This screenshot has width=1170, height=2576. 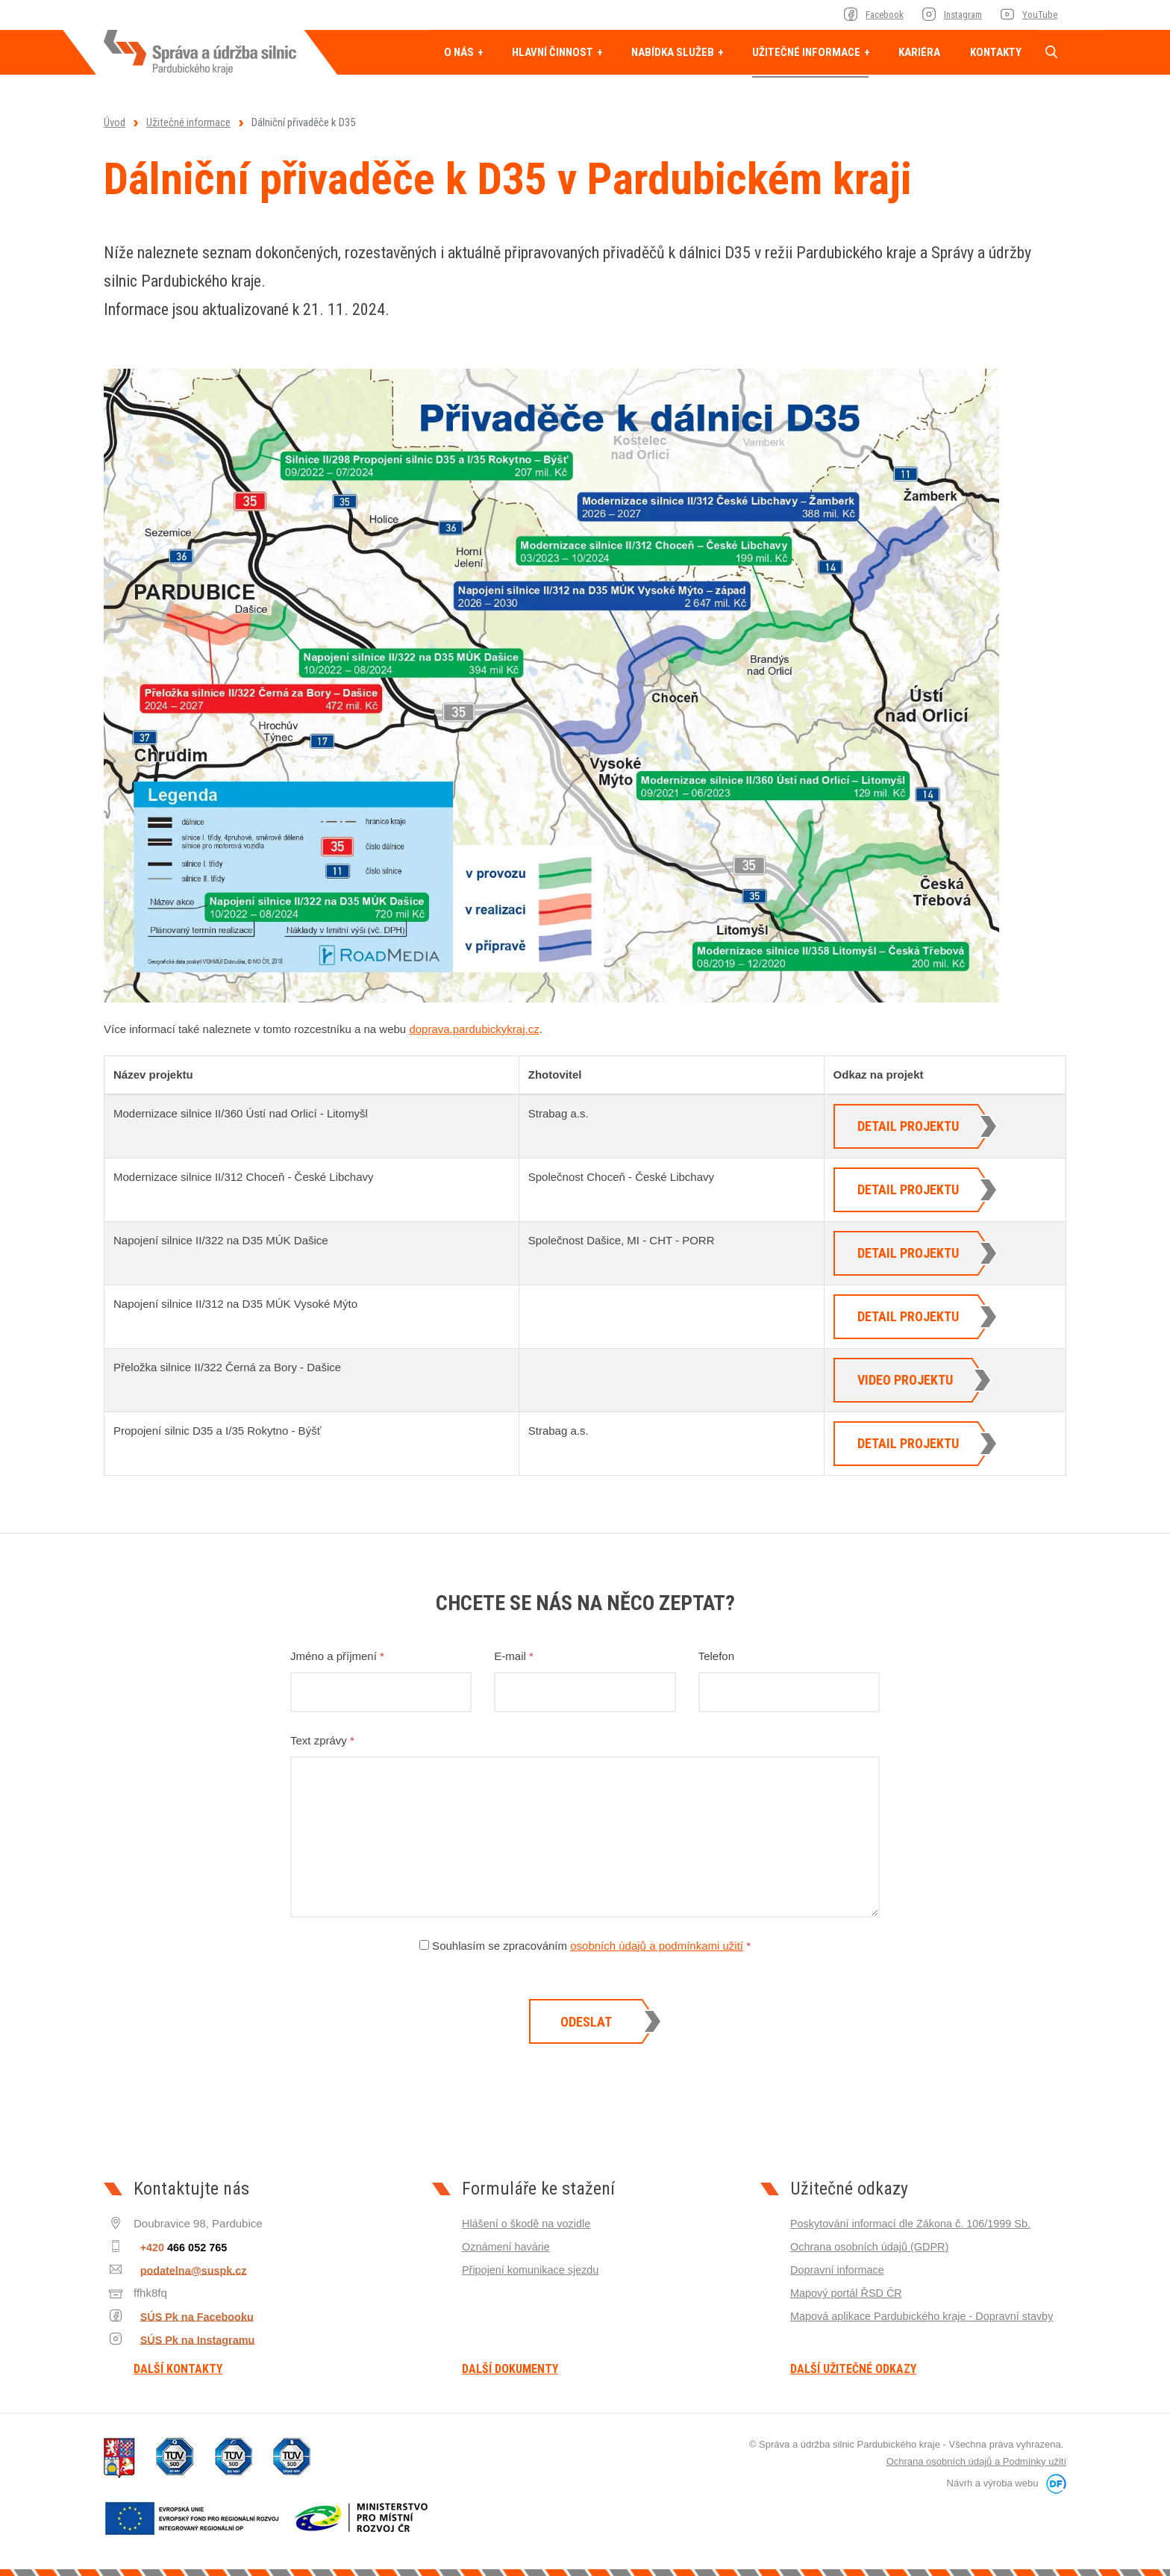 I want to click on Připojení komunikace sjezdu, so click(x=533, y=2269).